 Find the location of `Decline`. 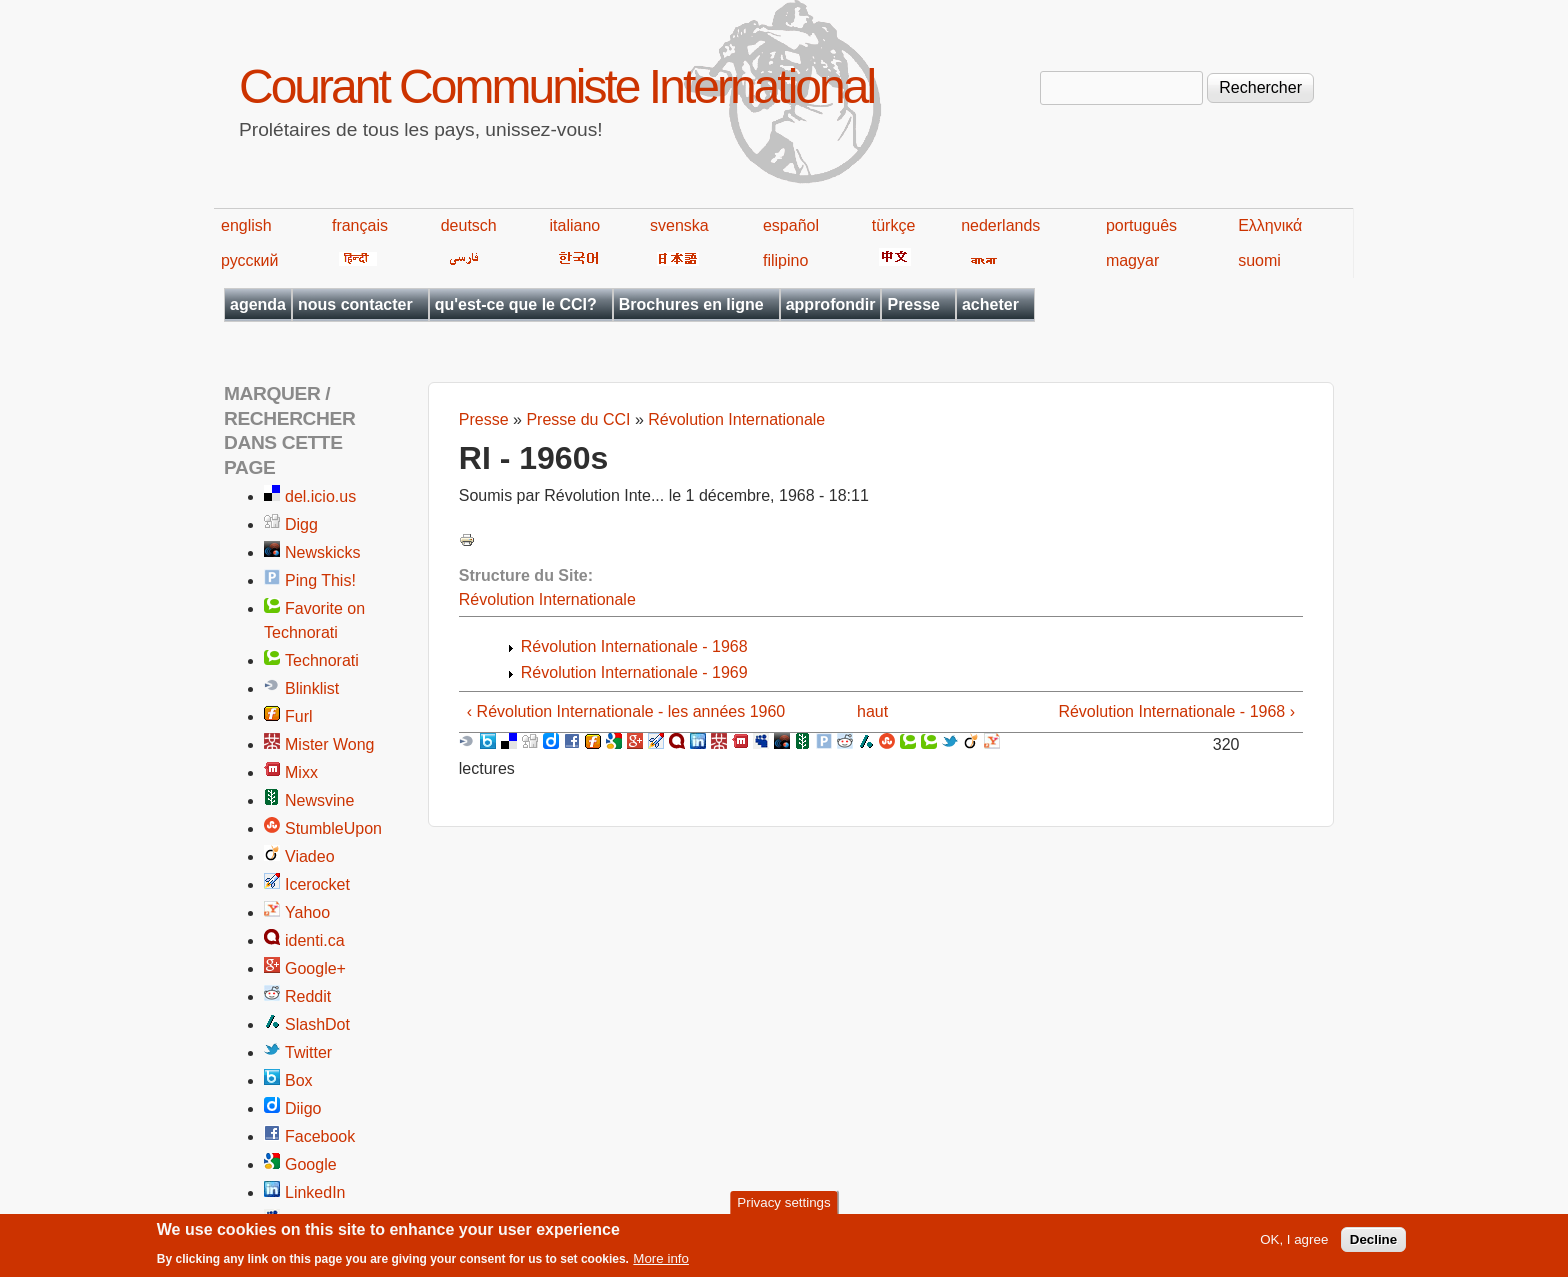

Decline is located at coordinates (1373, 1244).